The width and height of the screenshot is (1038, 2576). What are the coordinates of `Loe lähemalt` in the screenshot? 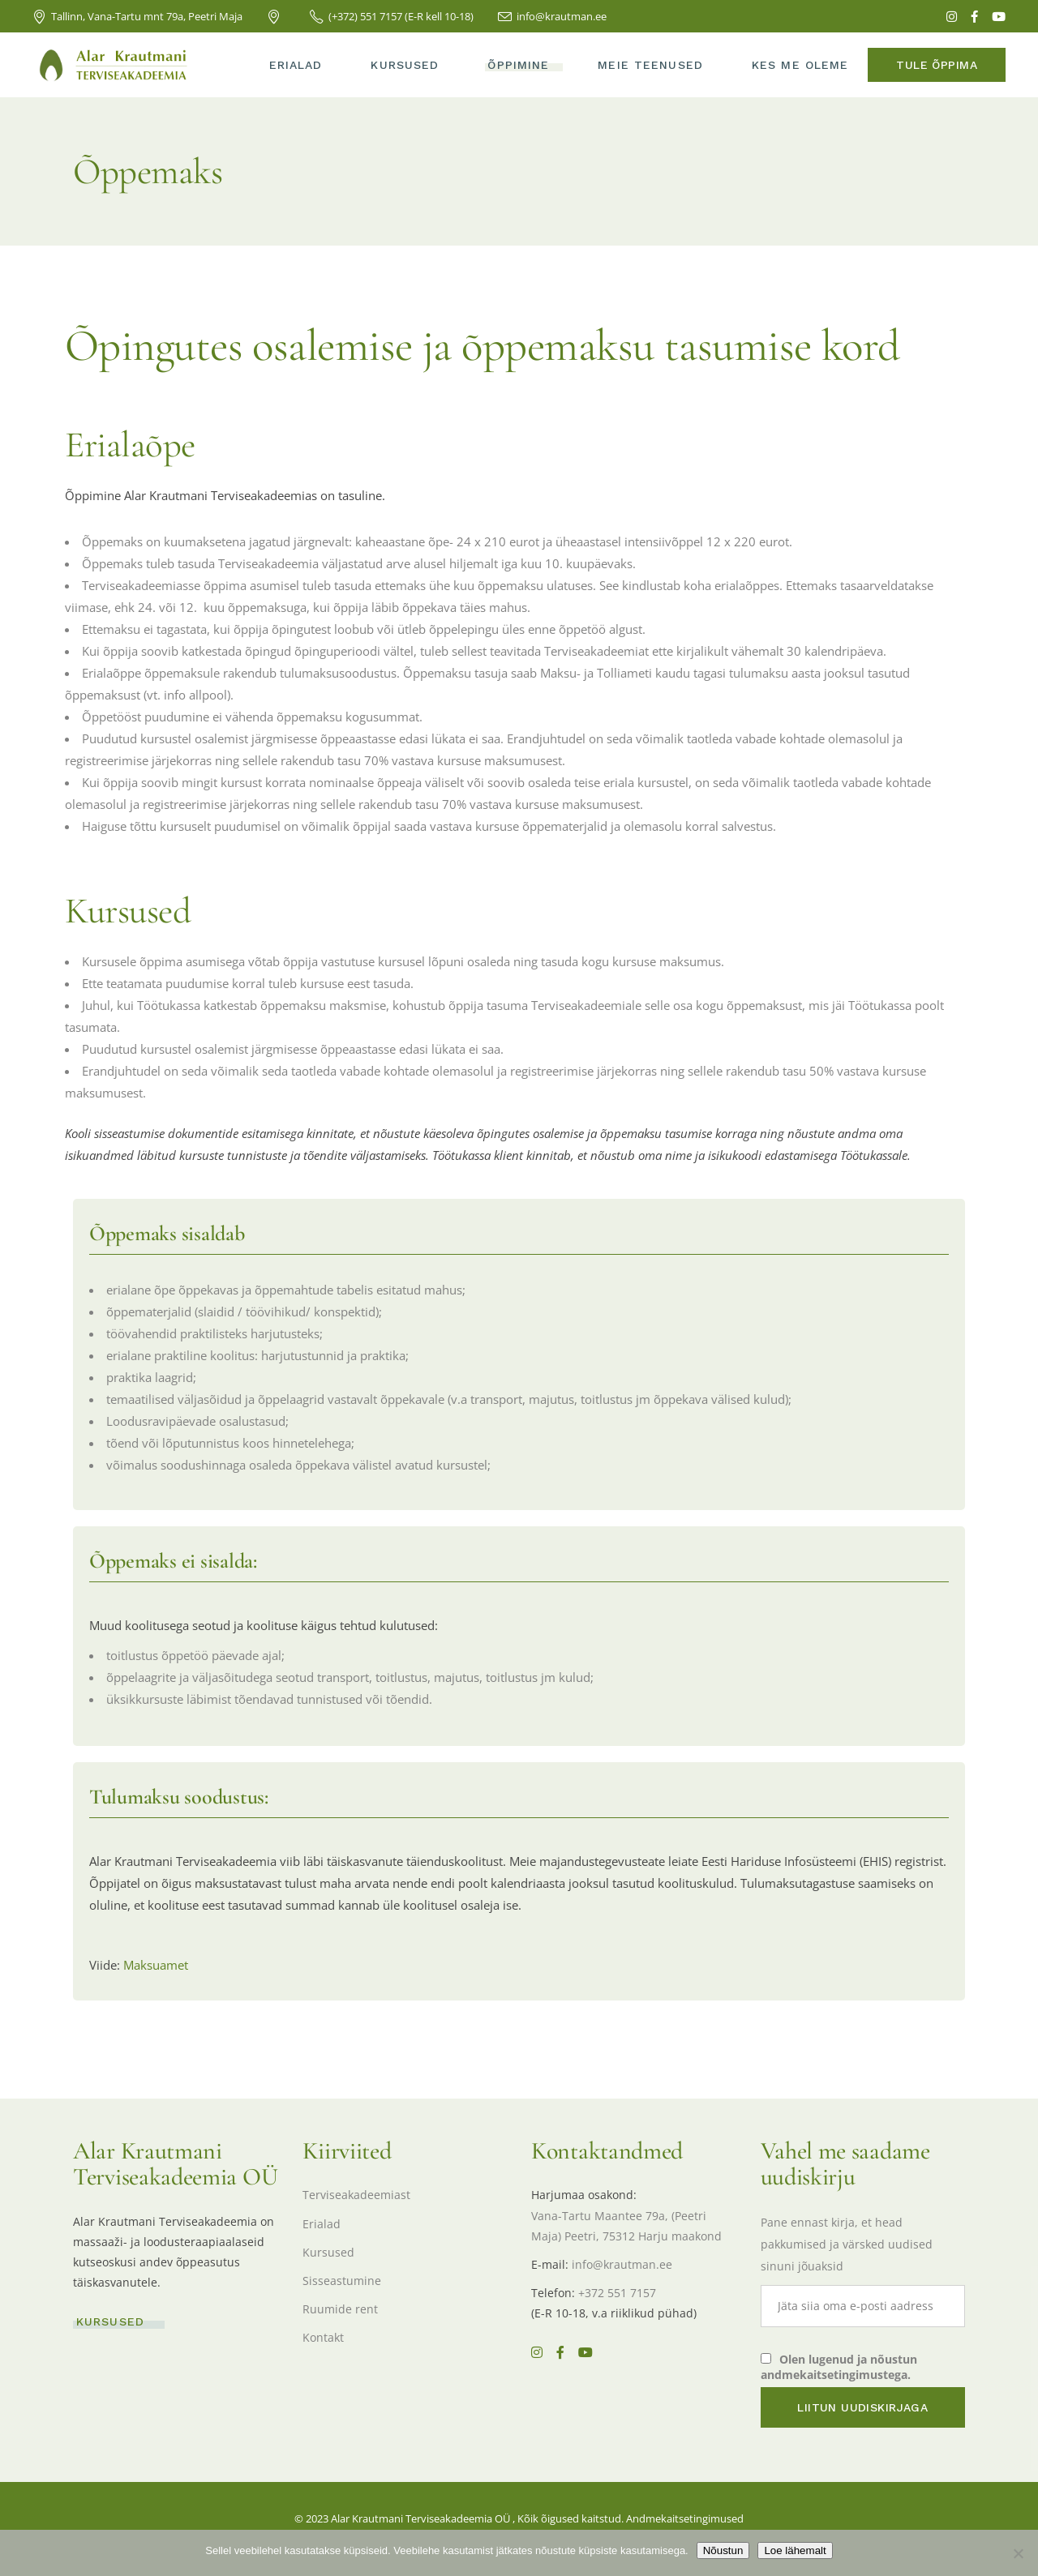 It's located at (795, 2550).